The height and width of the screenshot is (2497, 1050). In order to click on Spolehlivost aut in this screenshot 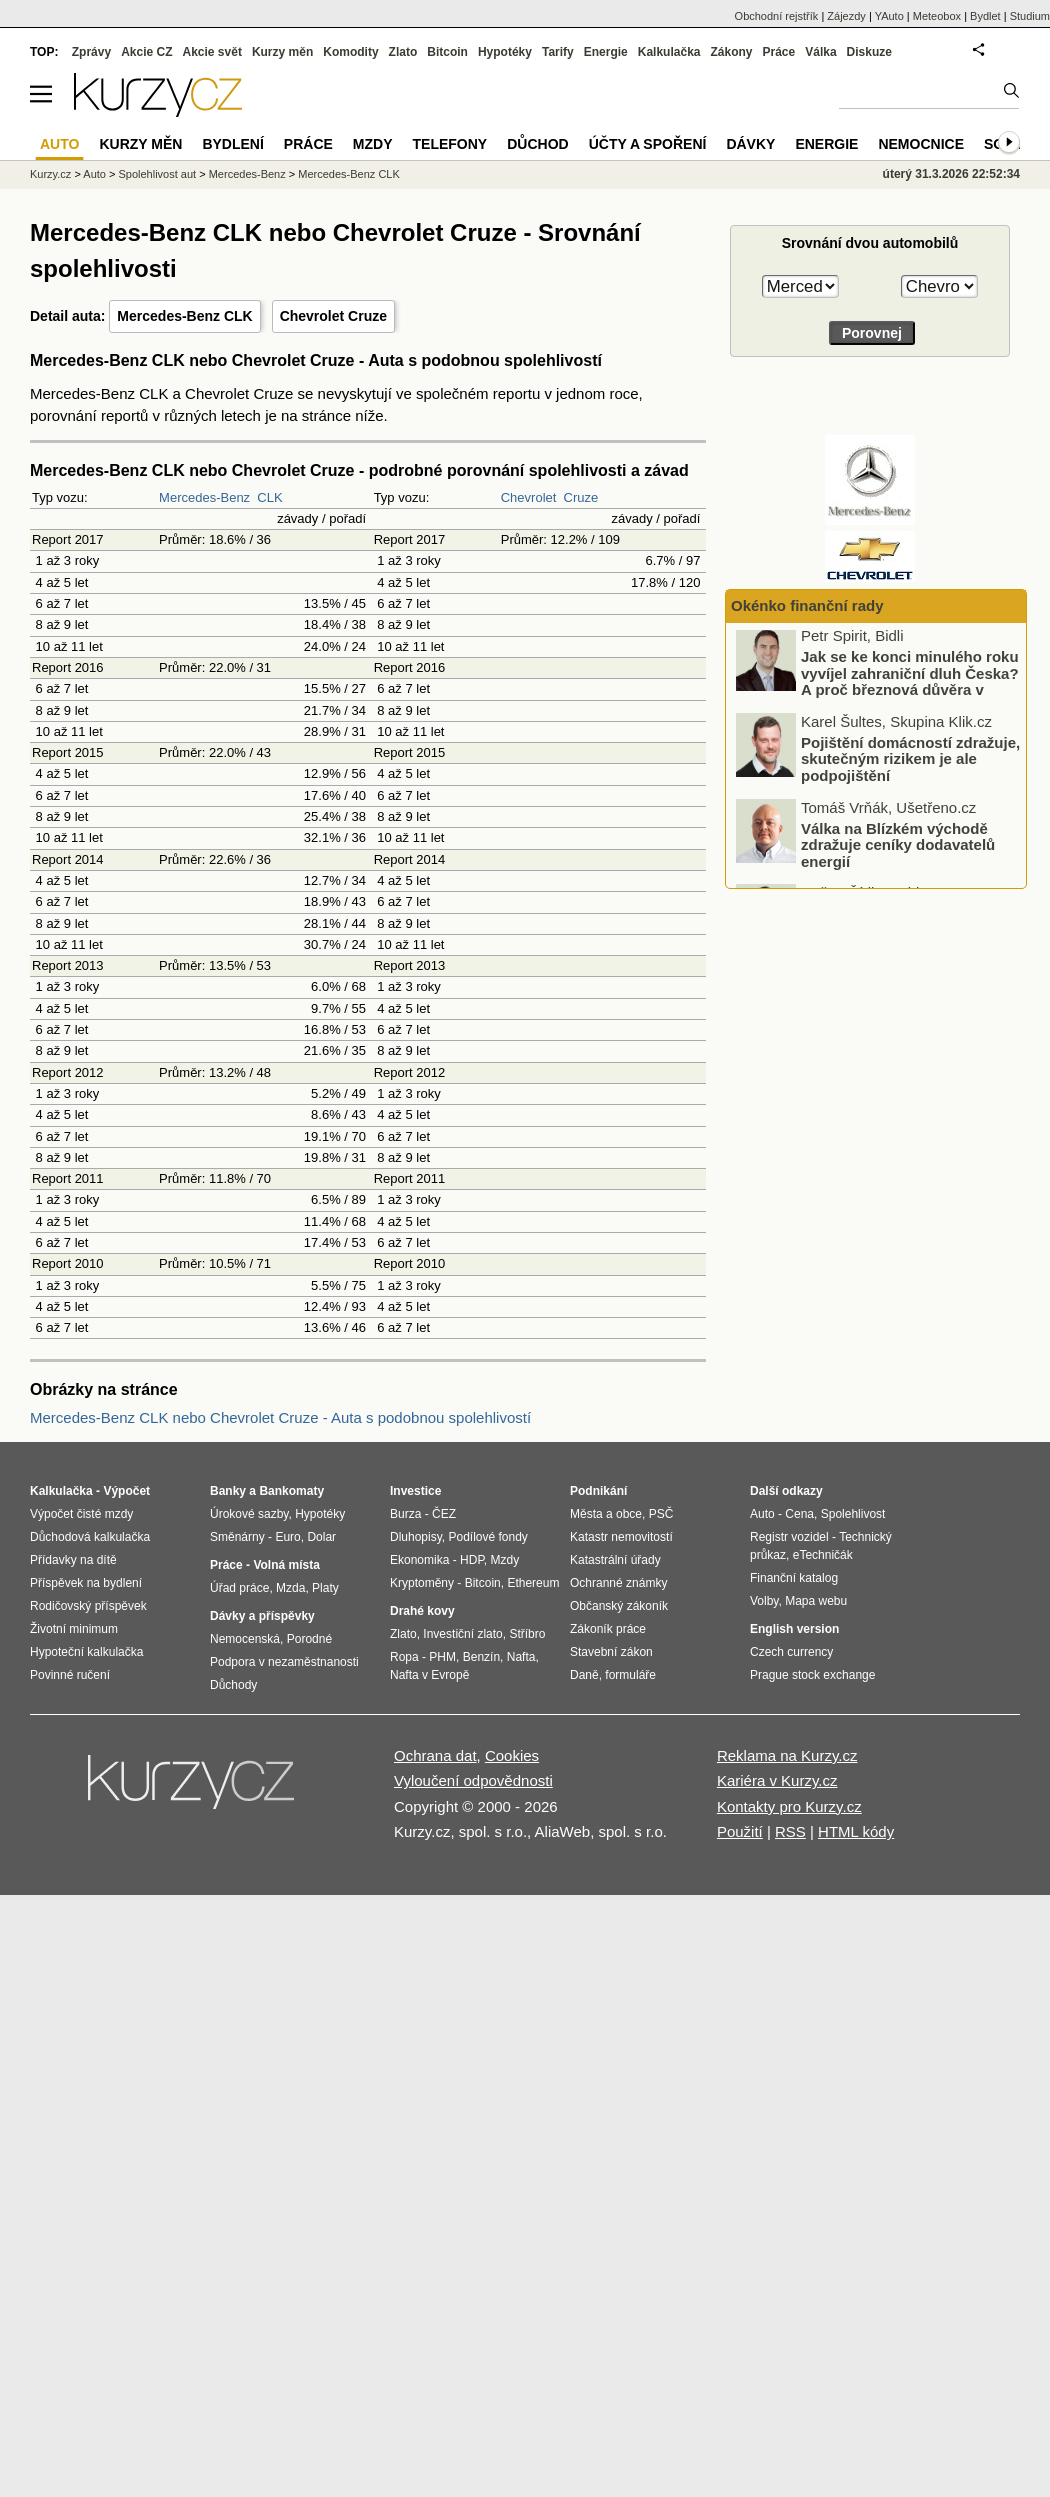, I will do `click(157, 174)`.